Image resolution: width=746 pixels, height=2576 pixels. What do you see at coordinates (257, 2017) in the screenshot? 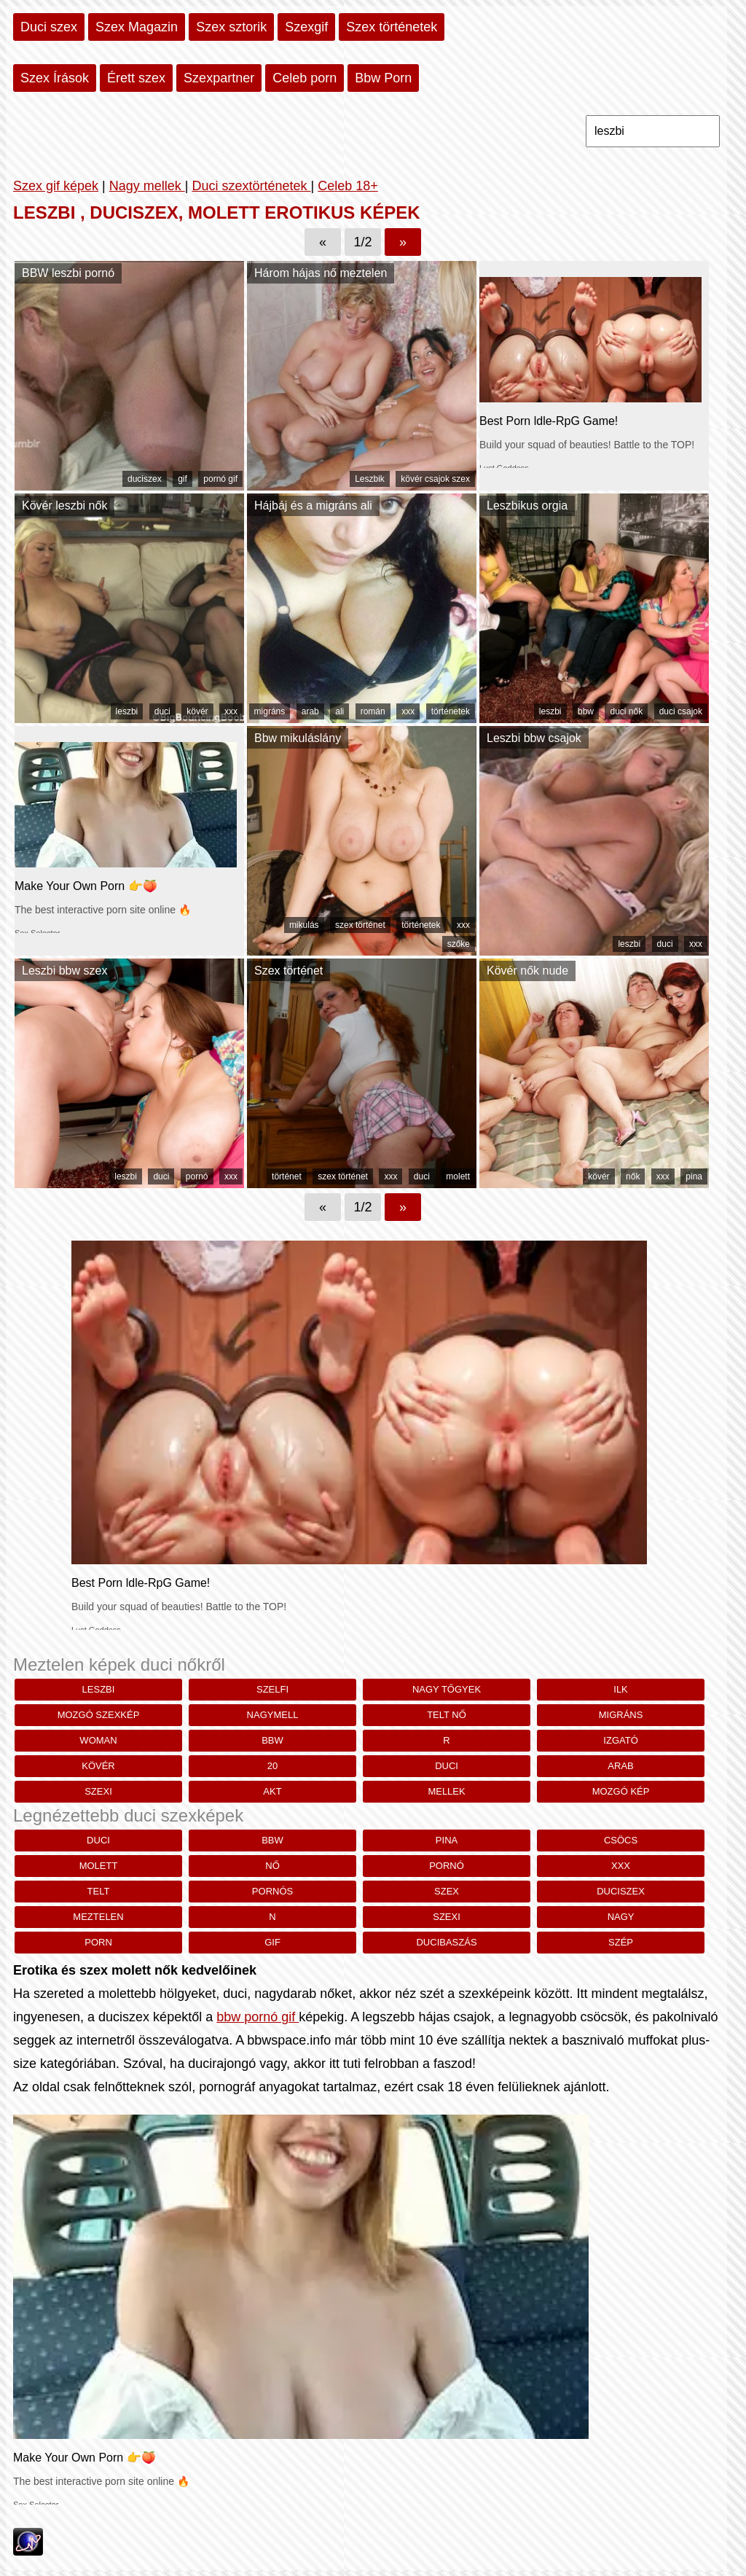
I see `bbw pornó gif` at bounding box center [257, 2017].